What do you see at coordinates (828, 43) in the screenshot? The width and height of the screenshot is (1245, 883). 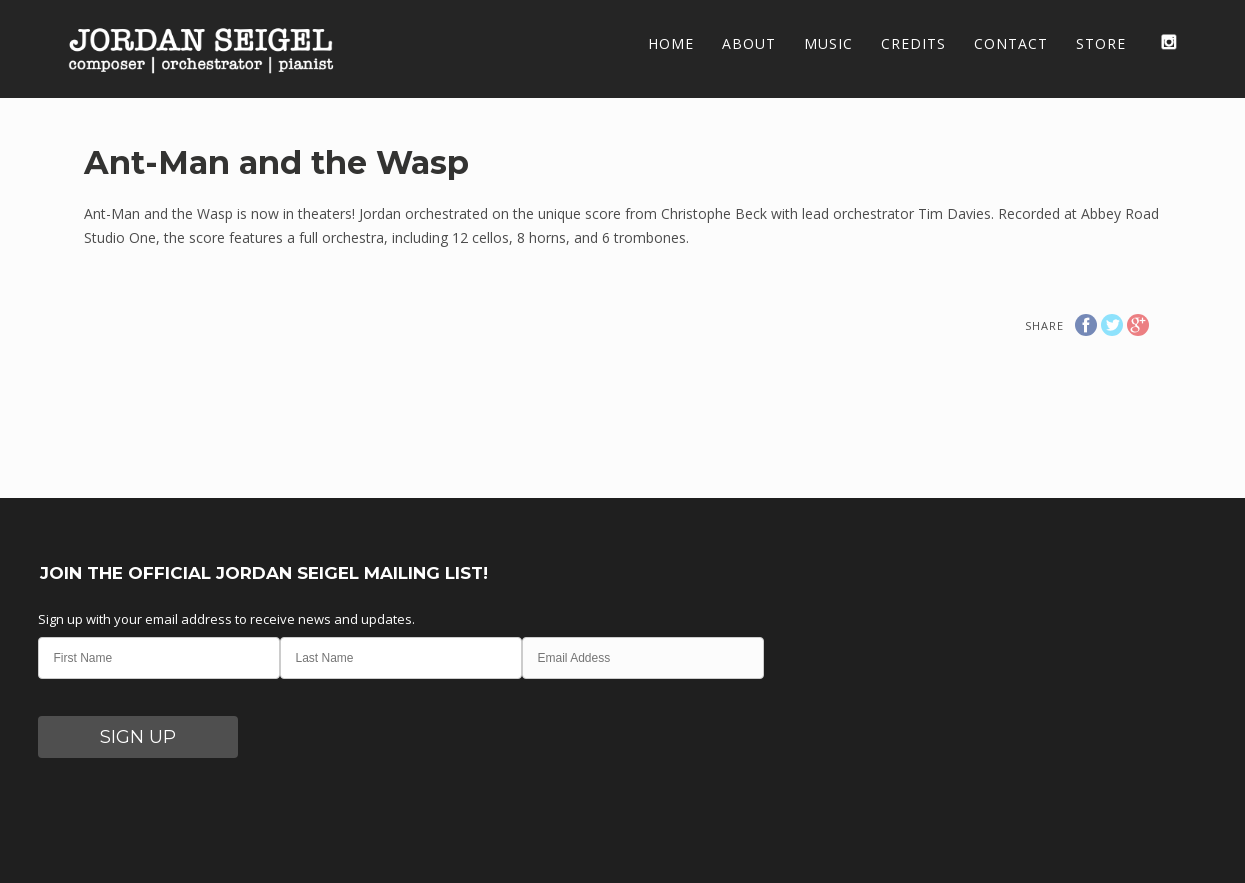 I see `Music` at bounding box center [828, 43].